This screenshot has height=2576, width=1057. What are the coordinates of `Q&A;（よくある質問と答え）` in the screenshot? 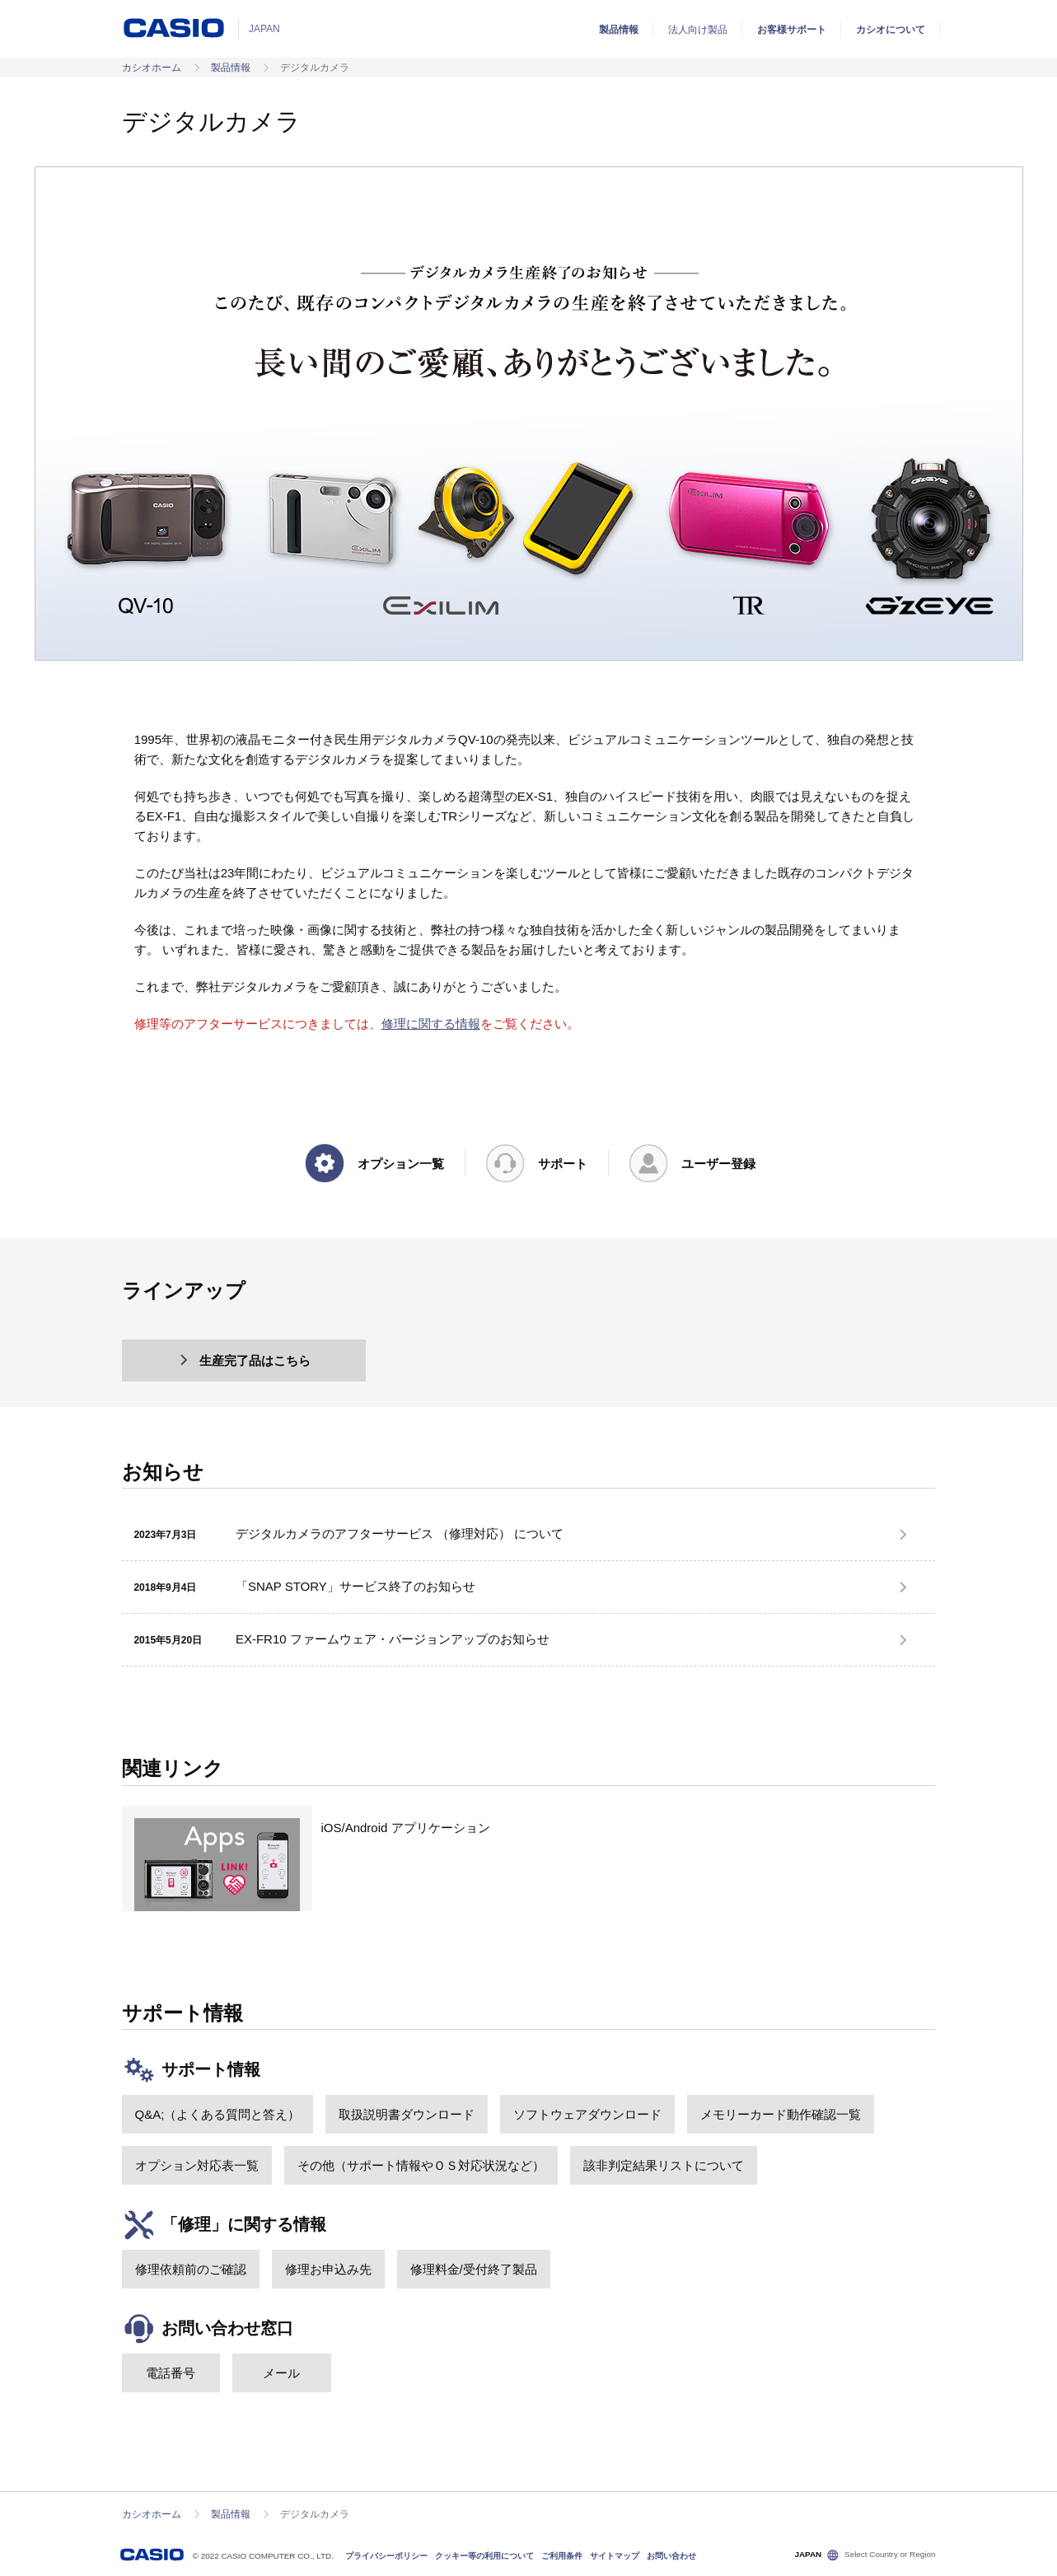 It's located at (218, 2114).